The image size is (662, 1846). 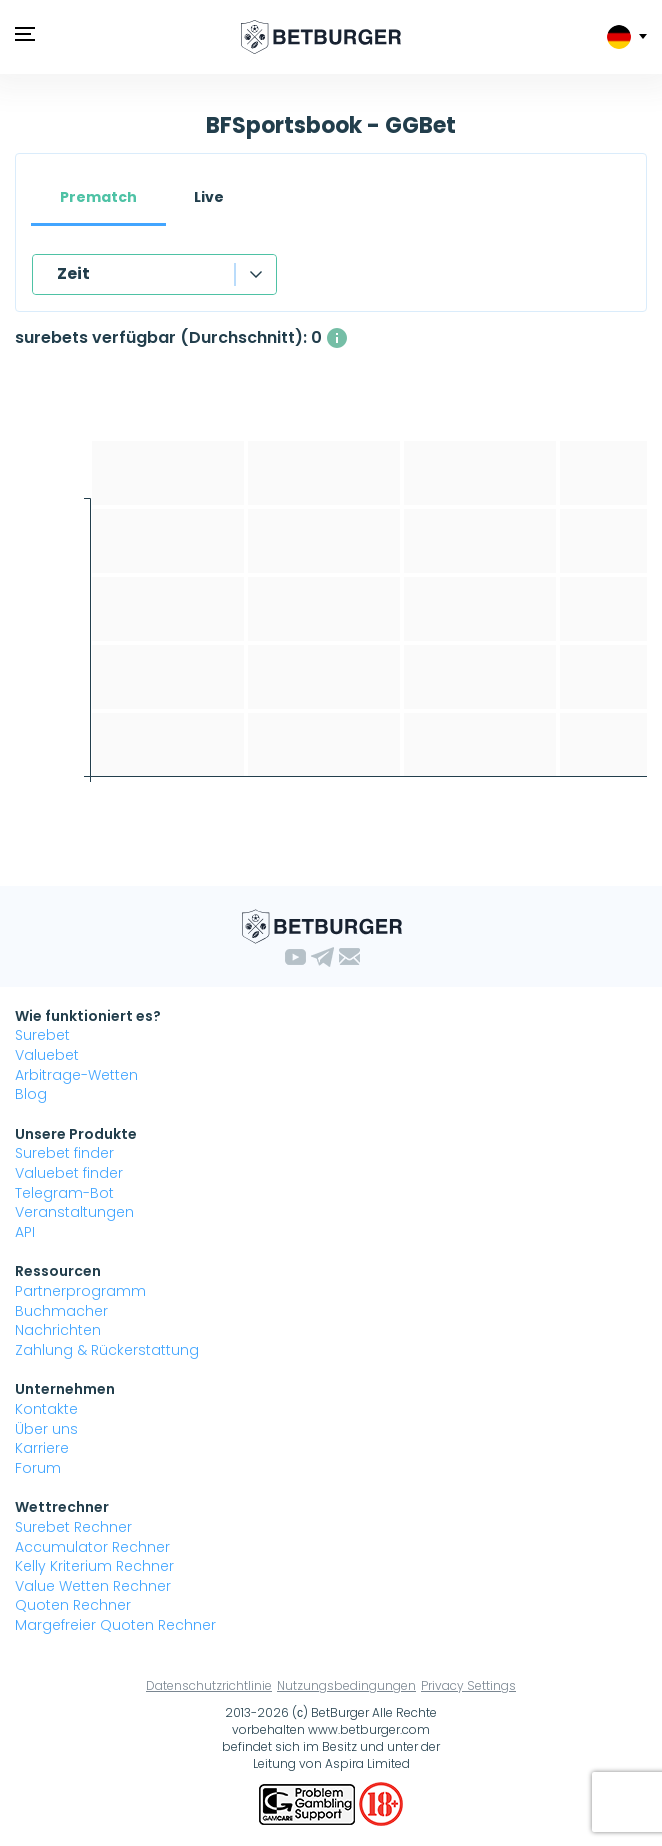 What do you see at coordinates (47, 1055) in the screenshot?
I see `Valuebet` at bounding box center [47, 1055].